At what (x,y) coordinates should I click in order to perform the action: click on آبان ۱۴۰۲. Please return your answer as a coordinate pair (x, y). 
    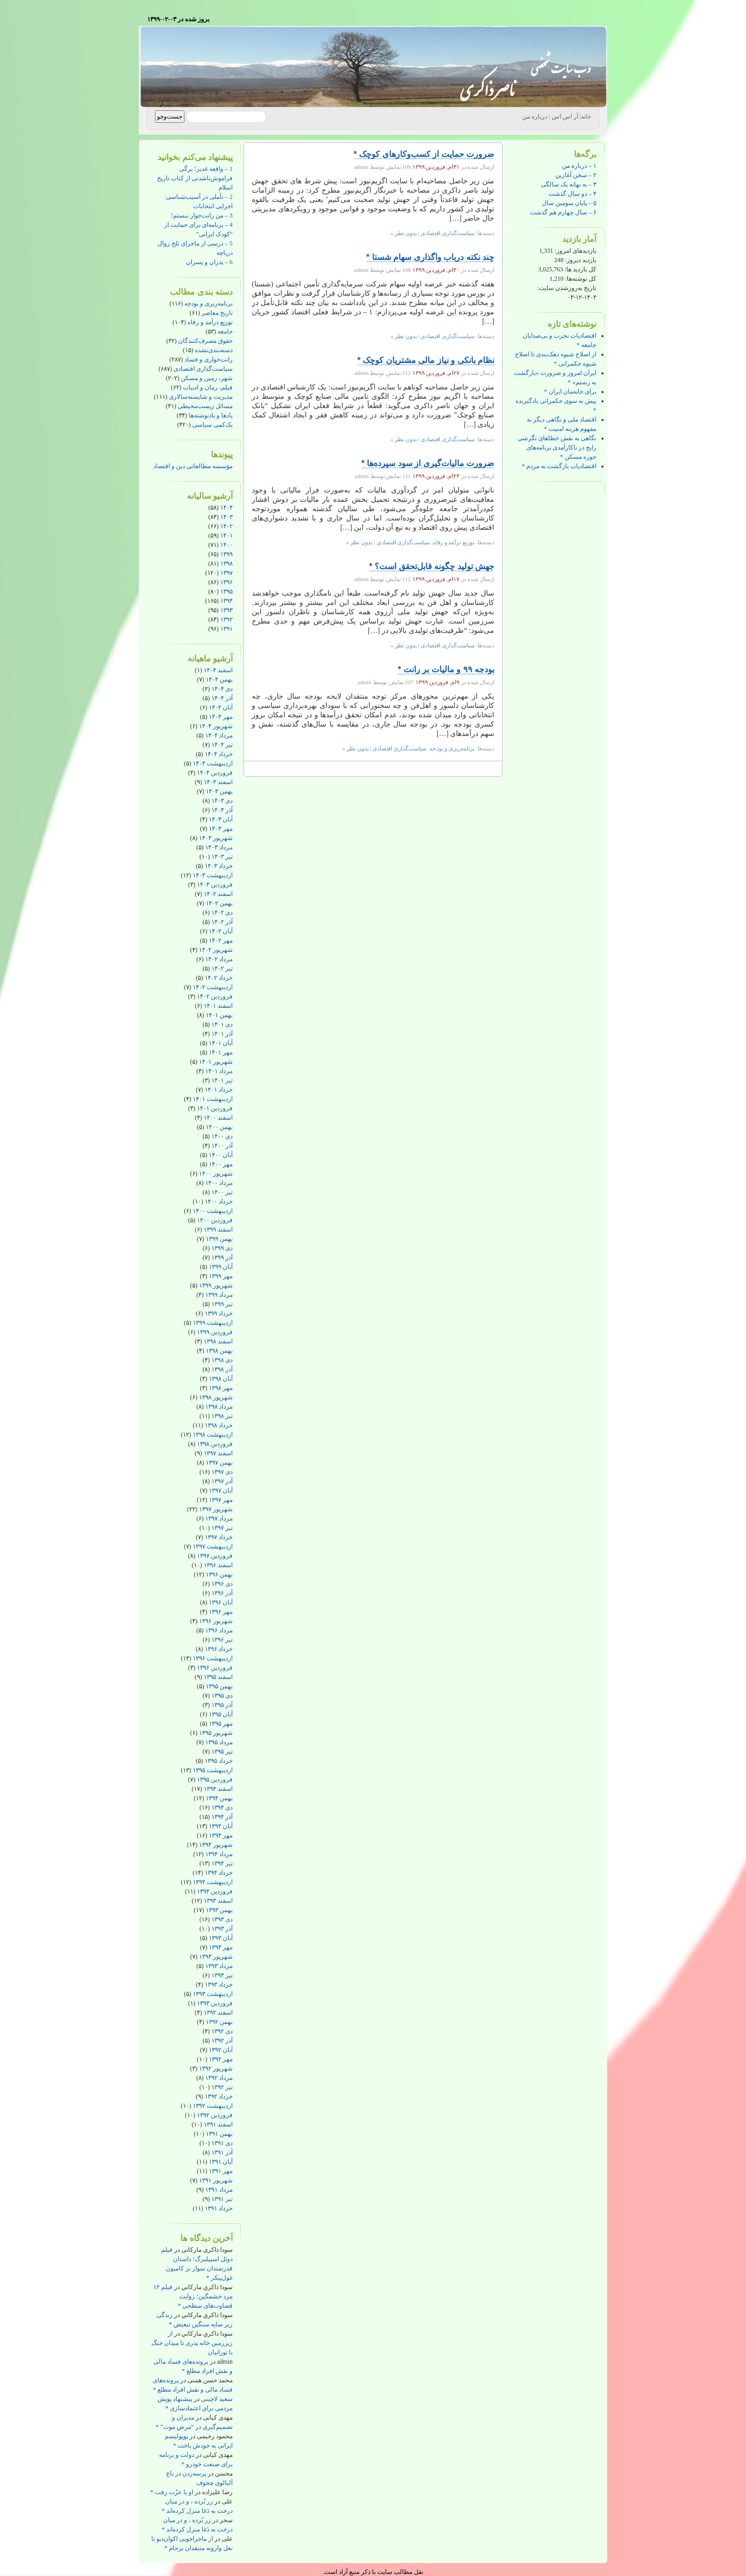
    Looking at the image, I should click on (221, 931).